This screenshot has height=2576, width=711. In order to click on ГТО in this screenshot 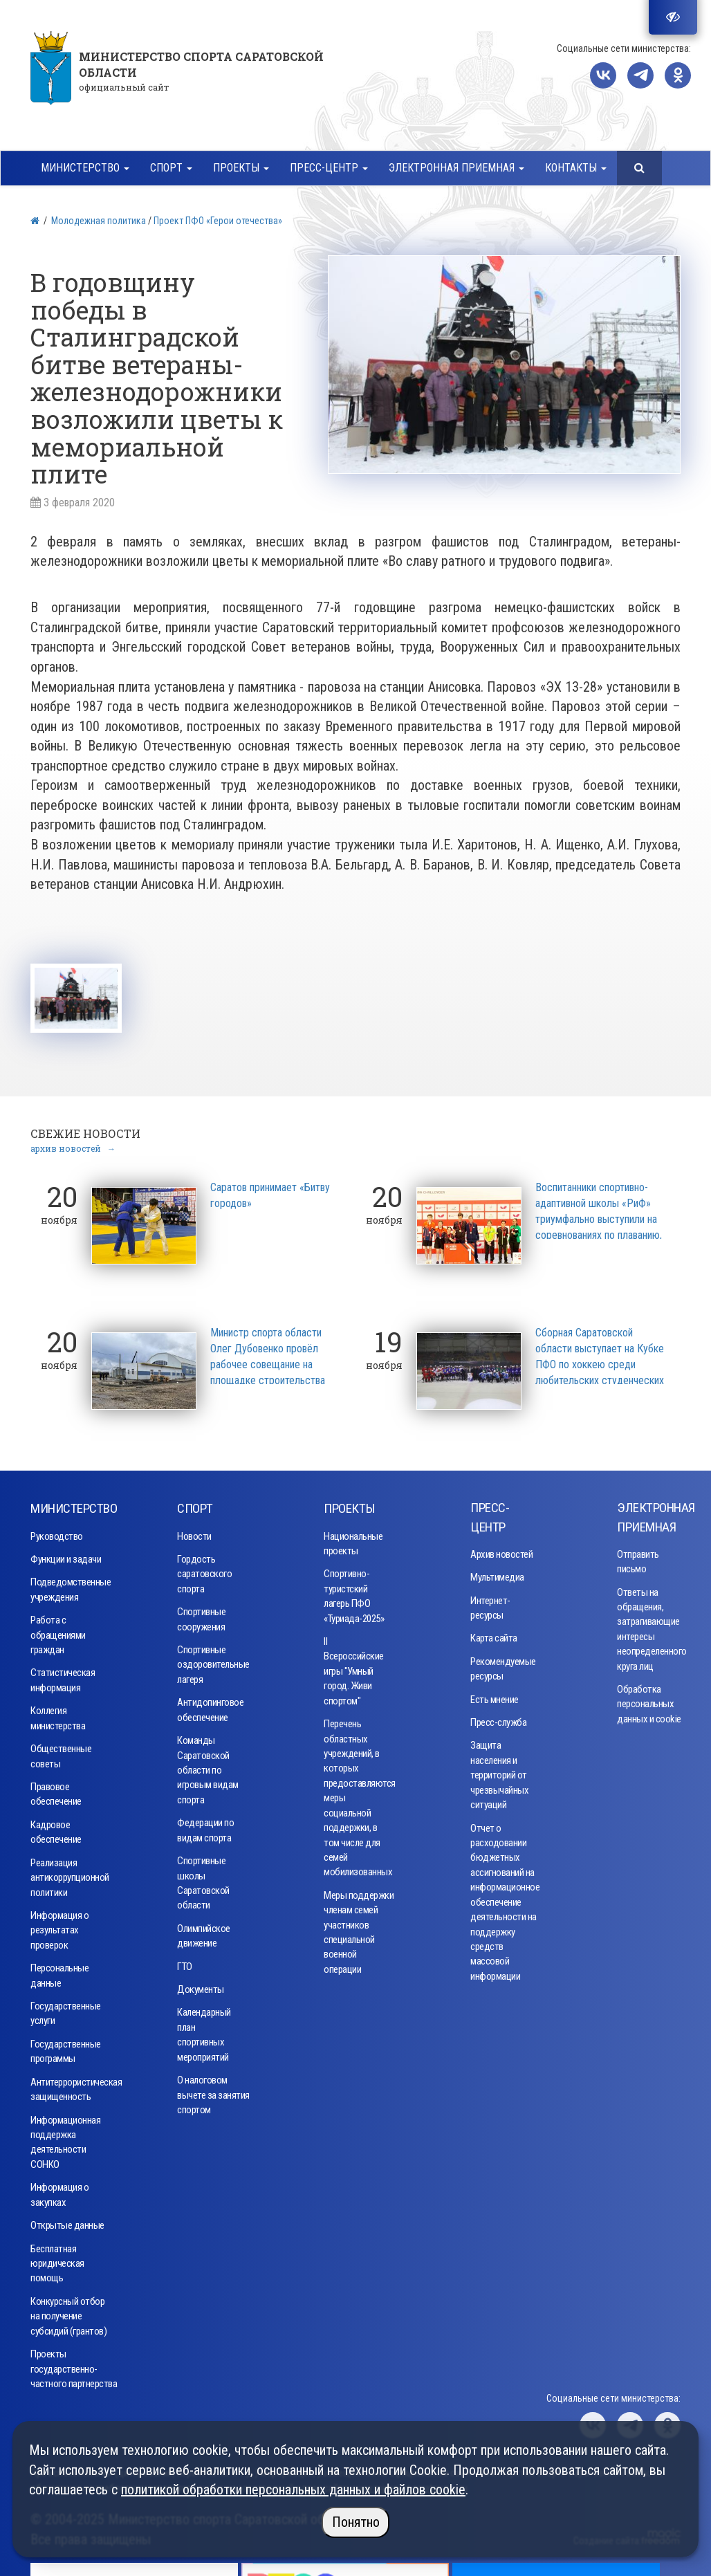, I will do `click(184, 1963)`.